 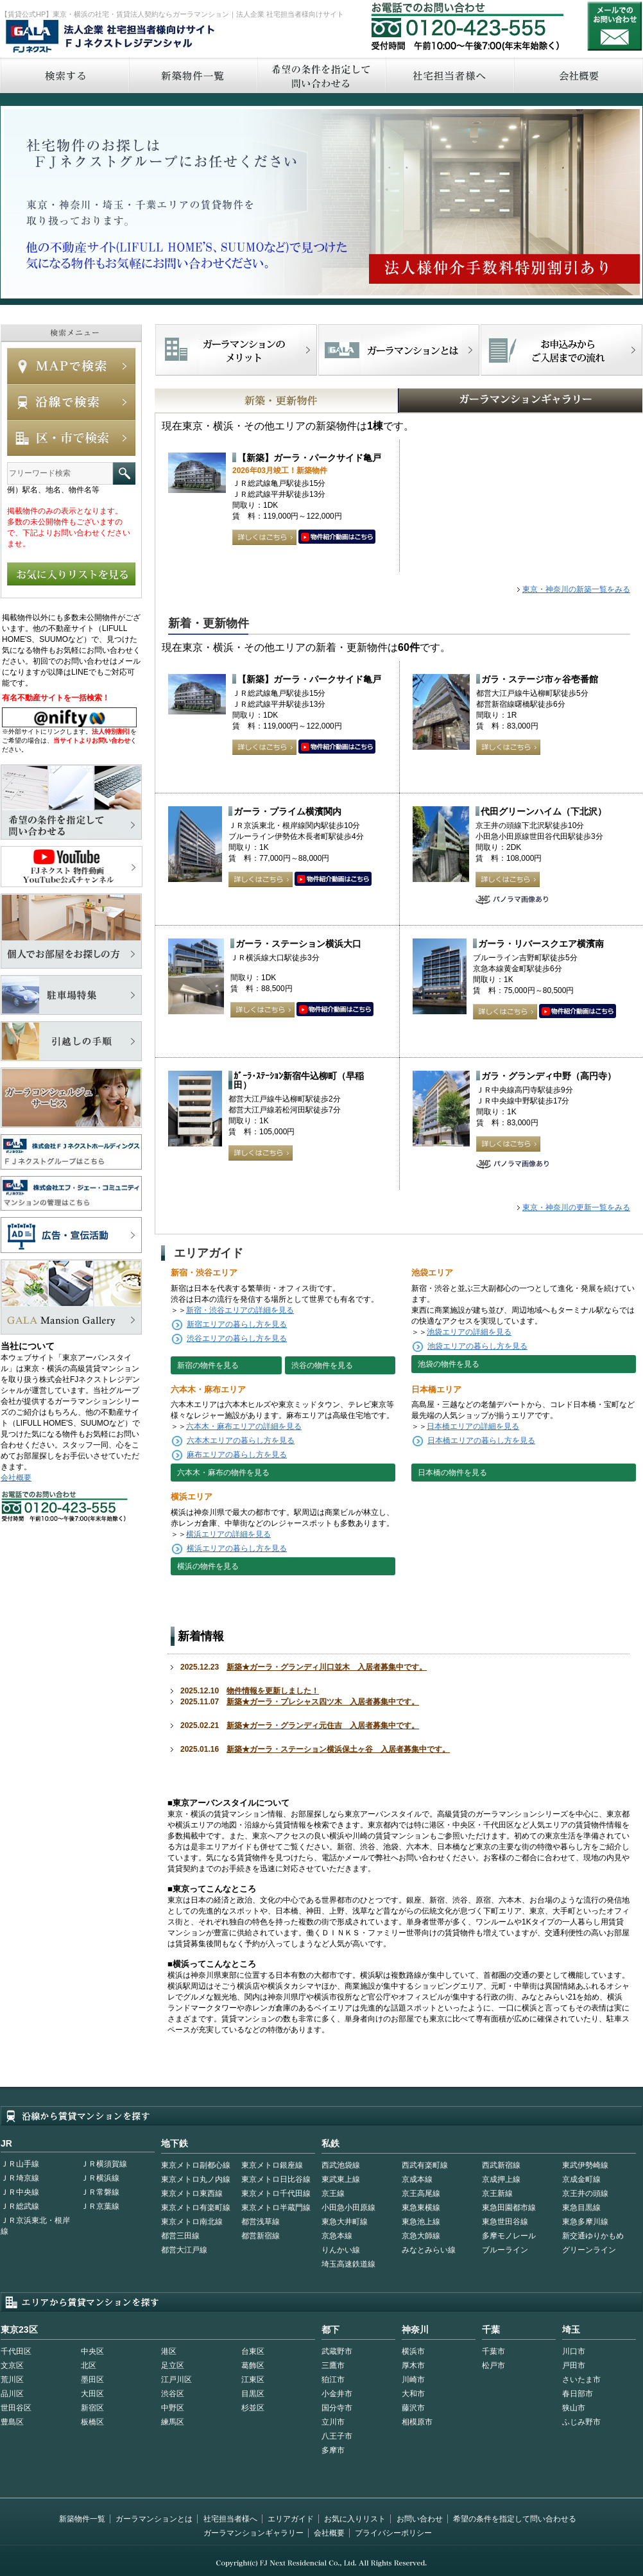 I want to click on 日本橋エリアの暮らし方を見る, so click(x=481, y=1440).